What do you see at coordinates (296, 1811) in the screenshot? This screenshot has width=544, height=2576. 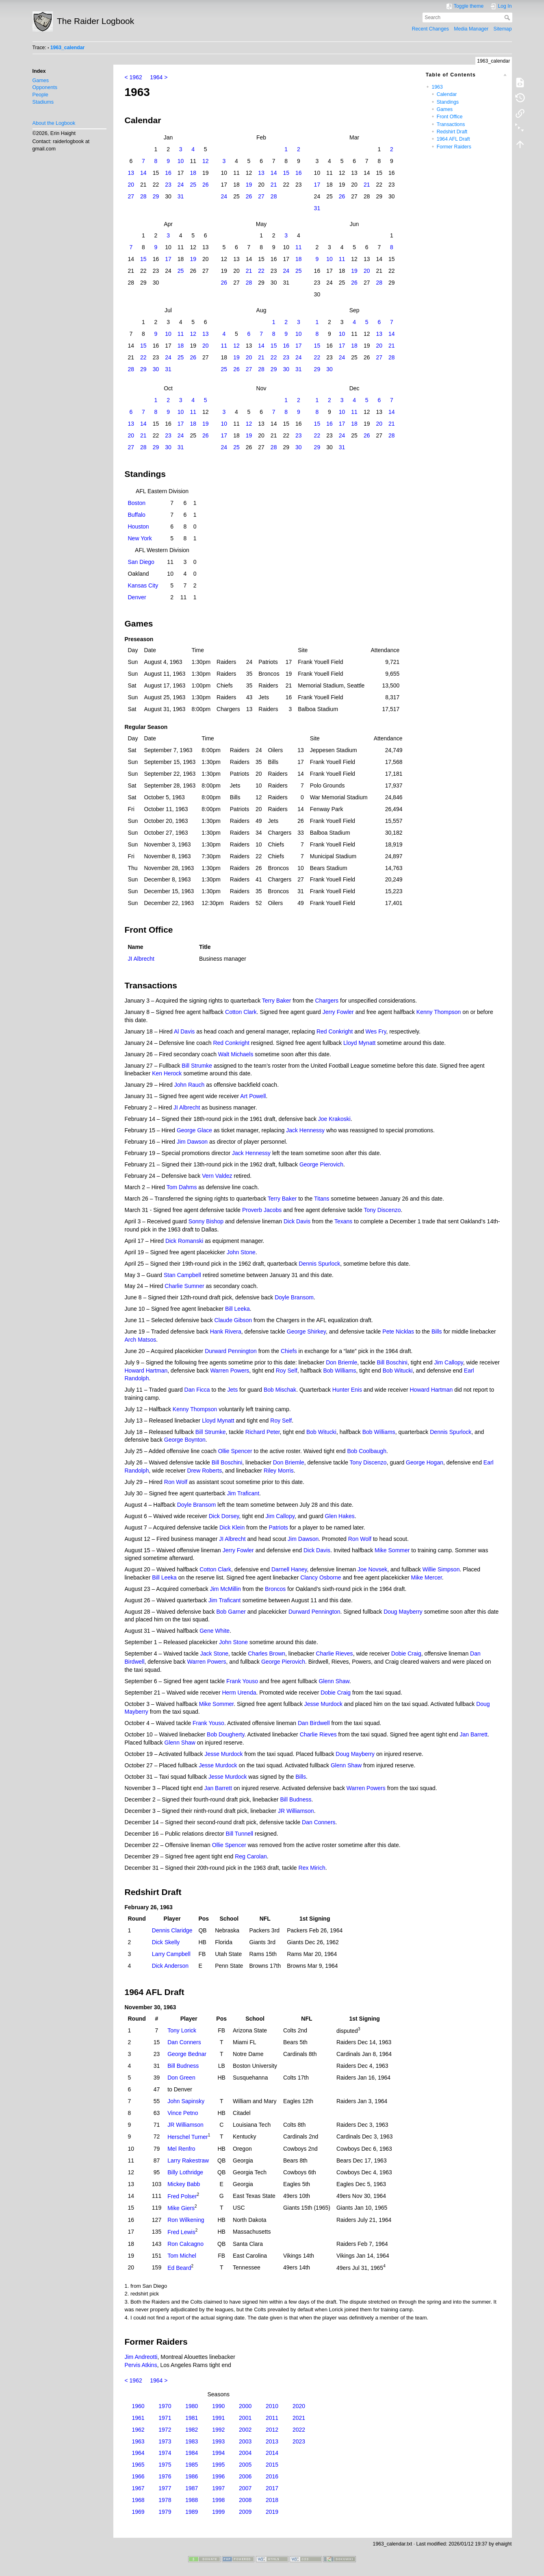 I see `JR Williamson` at bounding box center [296, 1811].